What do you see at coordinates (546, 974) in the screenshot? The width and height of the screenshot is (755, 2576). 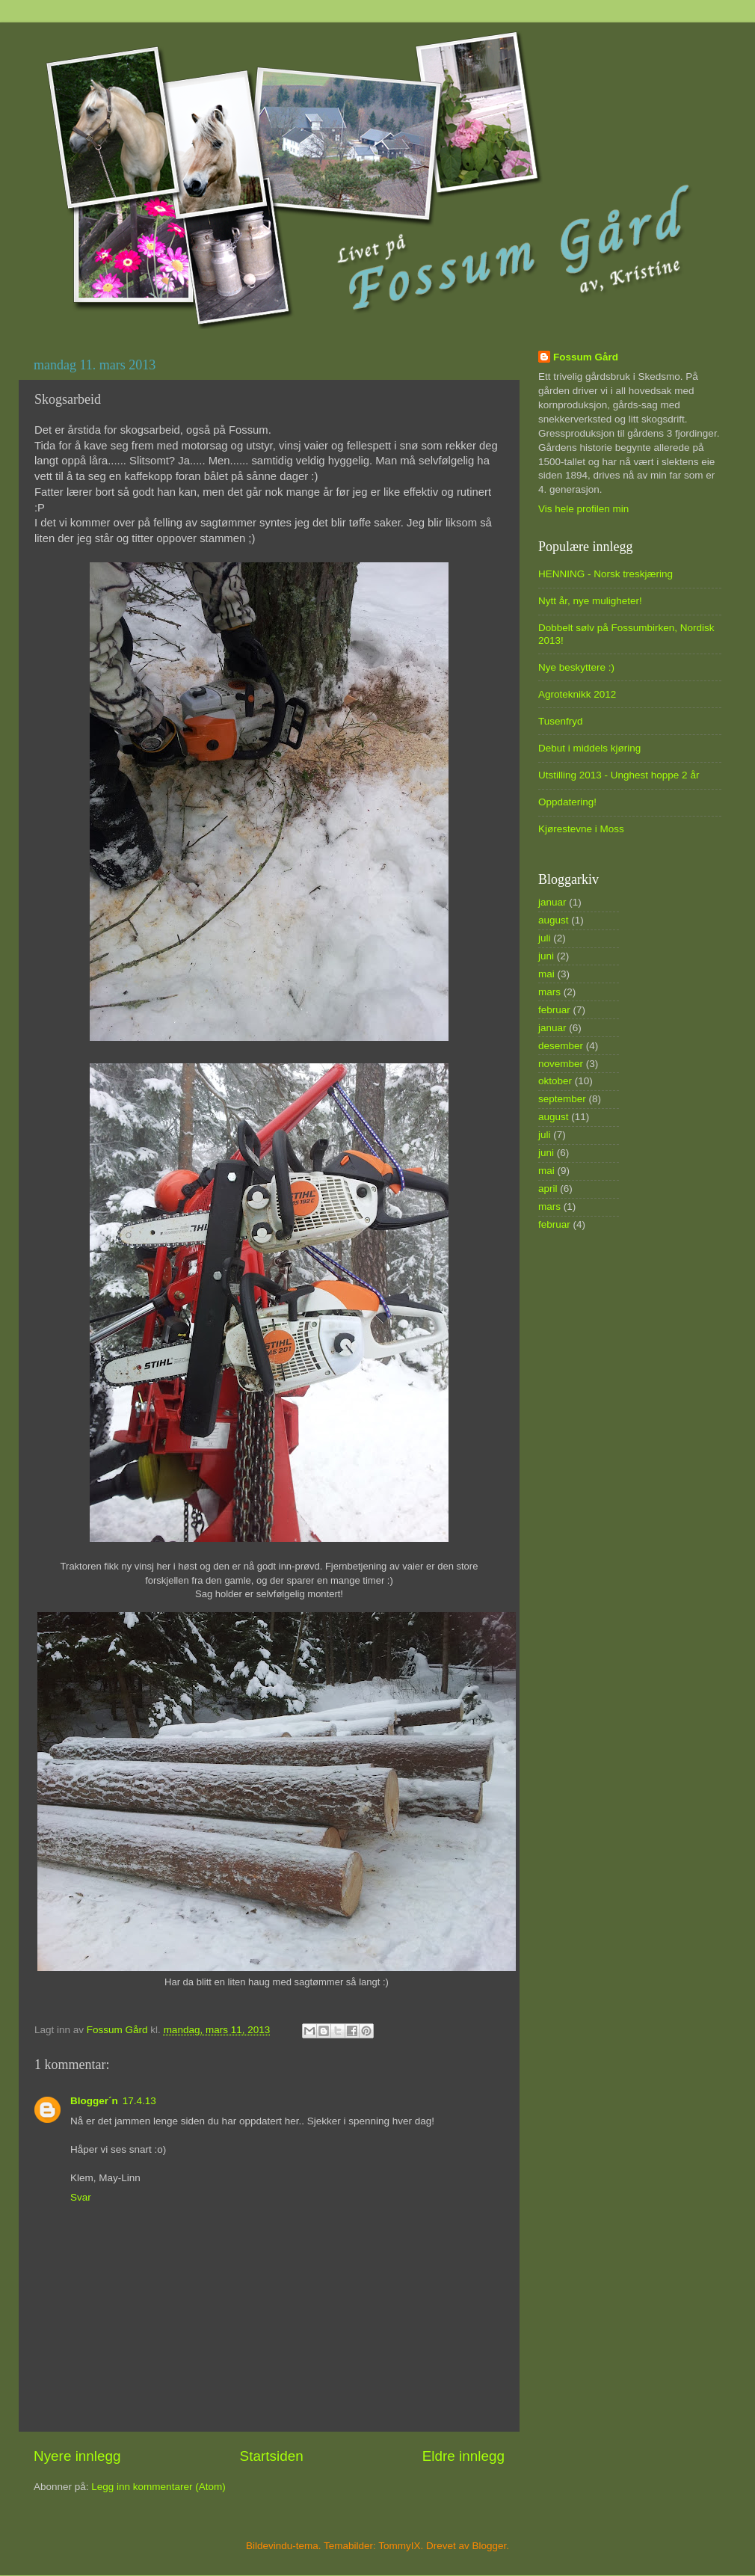 I see `mai` at bounding box center [546, 974].